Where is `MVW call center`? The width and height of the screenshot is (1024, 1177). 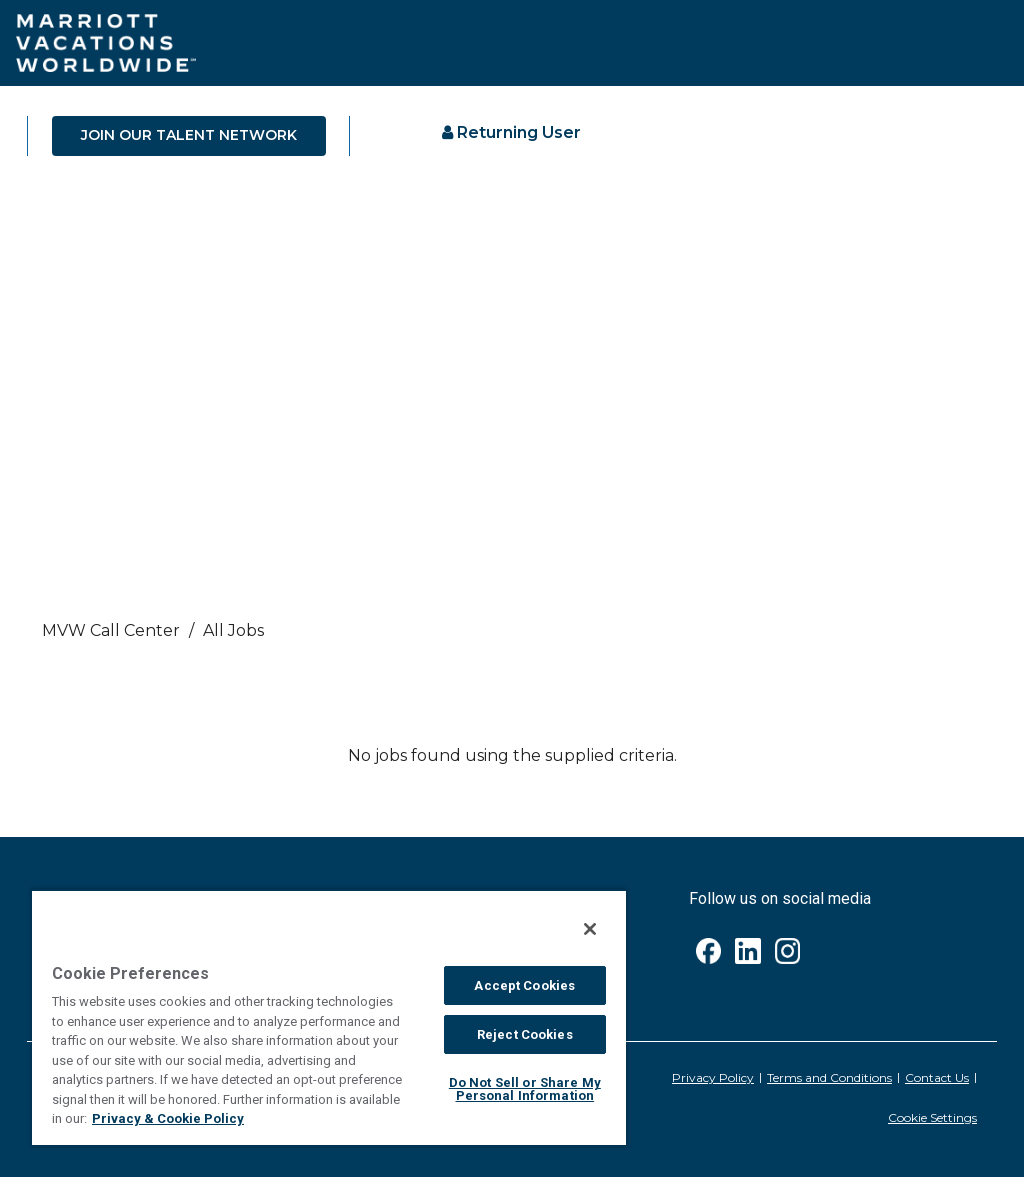 MVW call center is located at coordinates (111, 630).